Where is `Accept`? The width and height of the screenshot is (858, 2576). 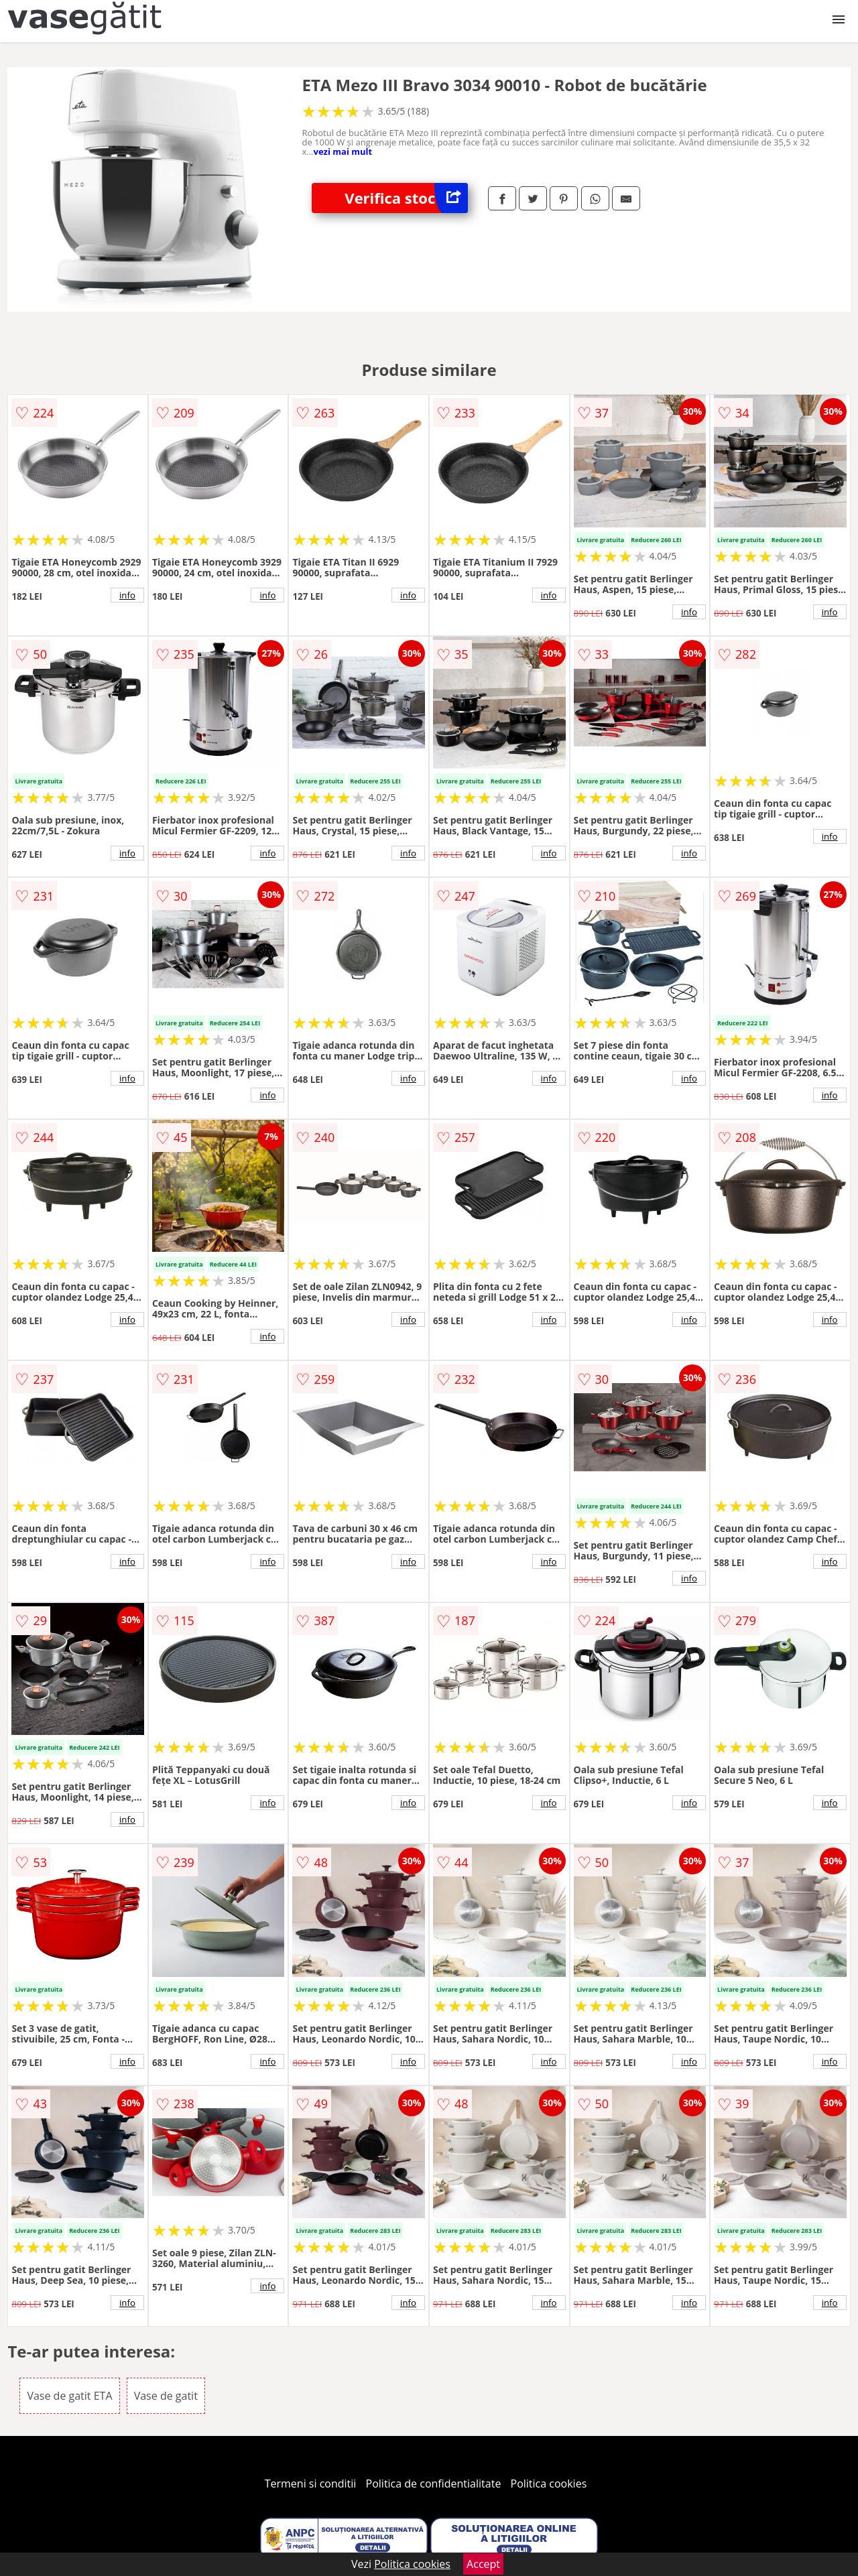
Accept is located at coordinates (483, 2564).